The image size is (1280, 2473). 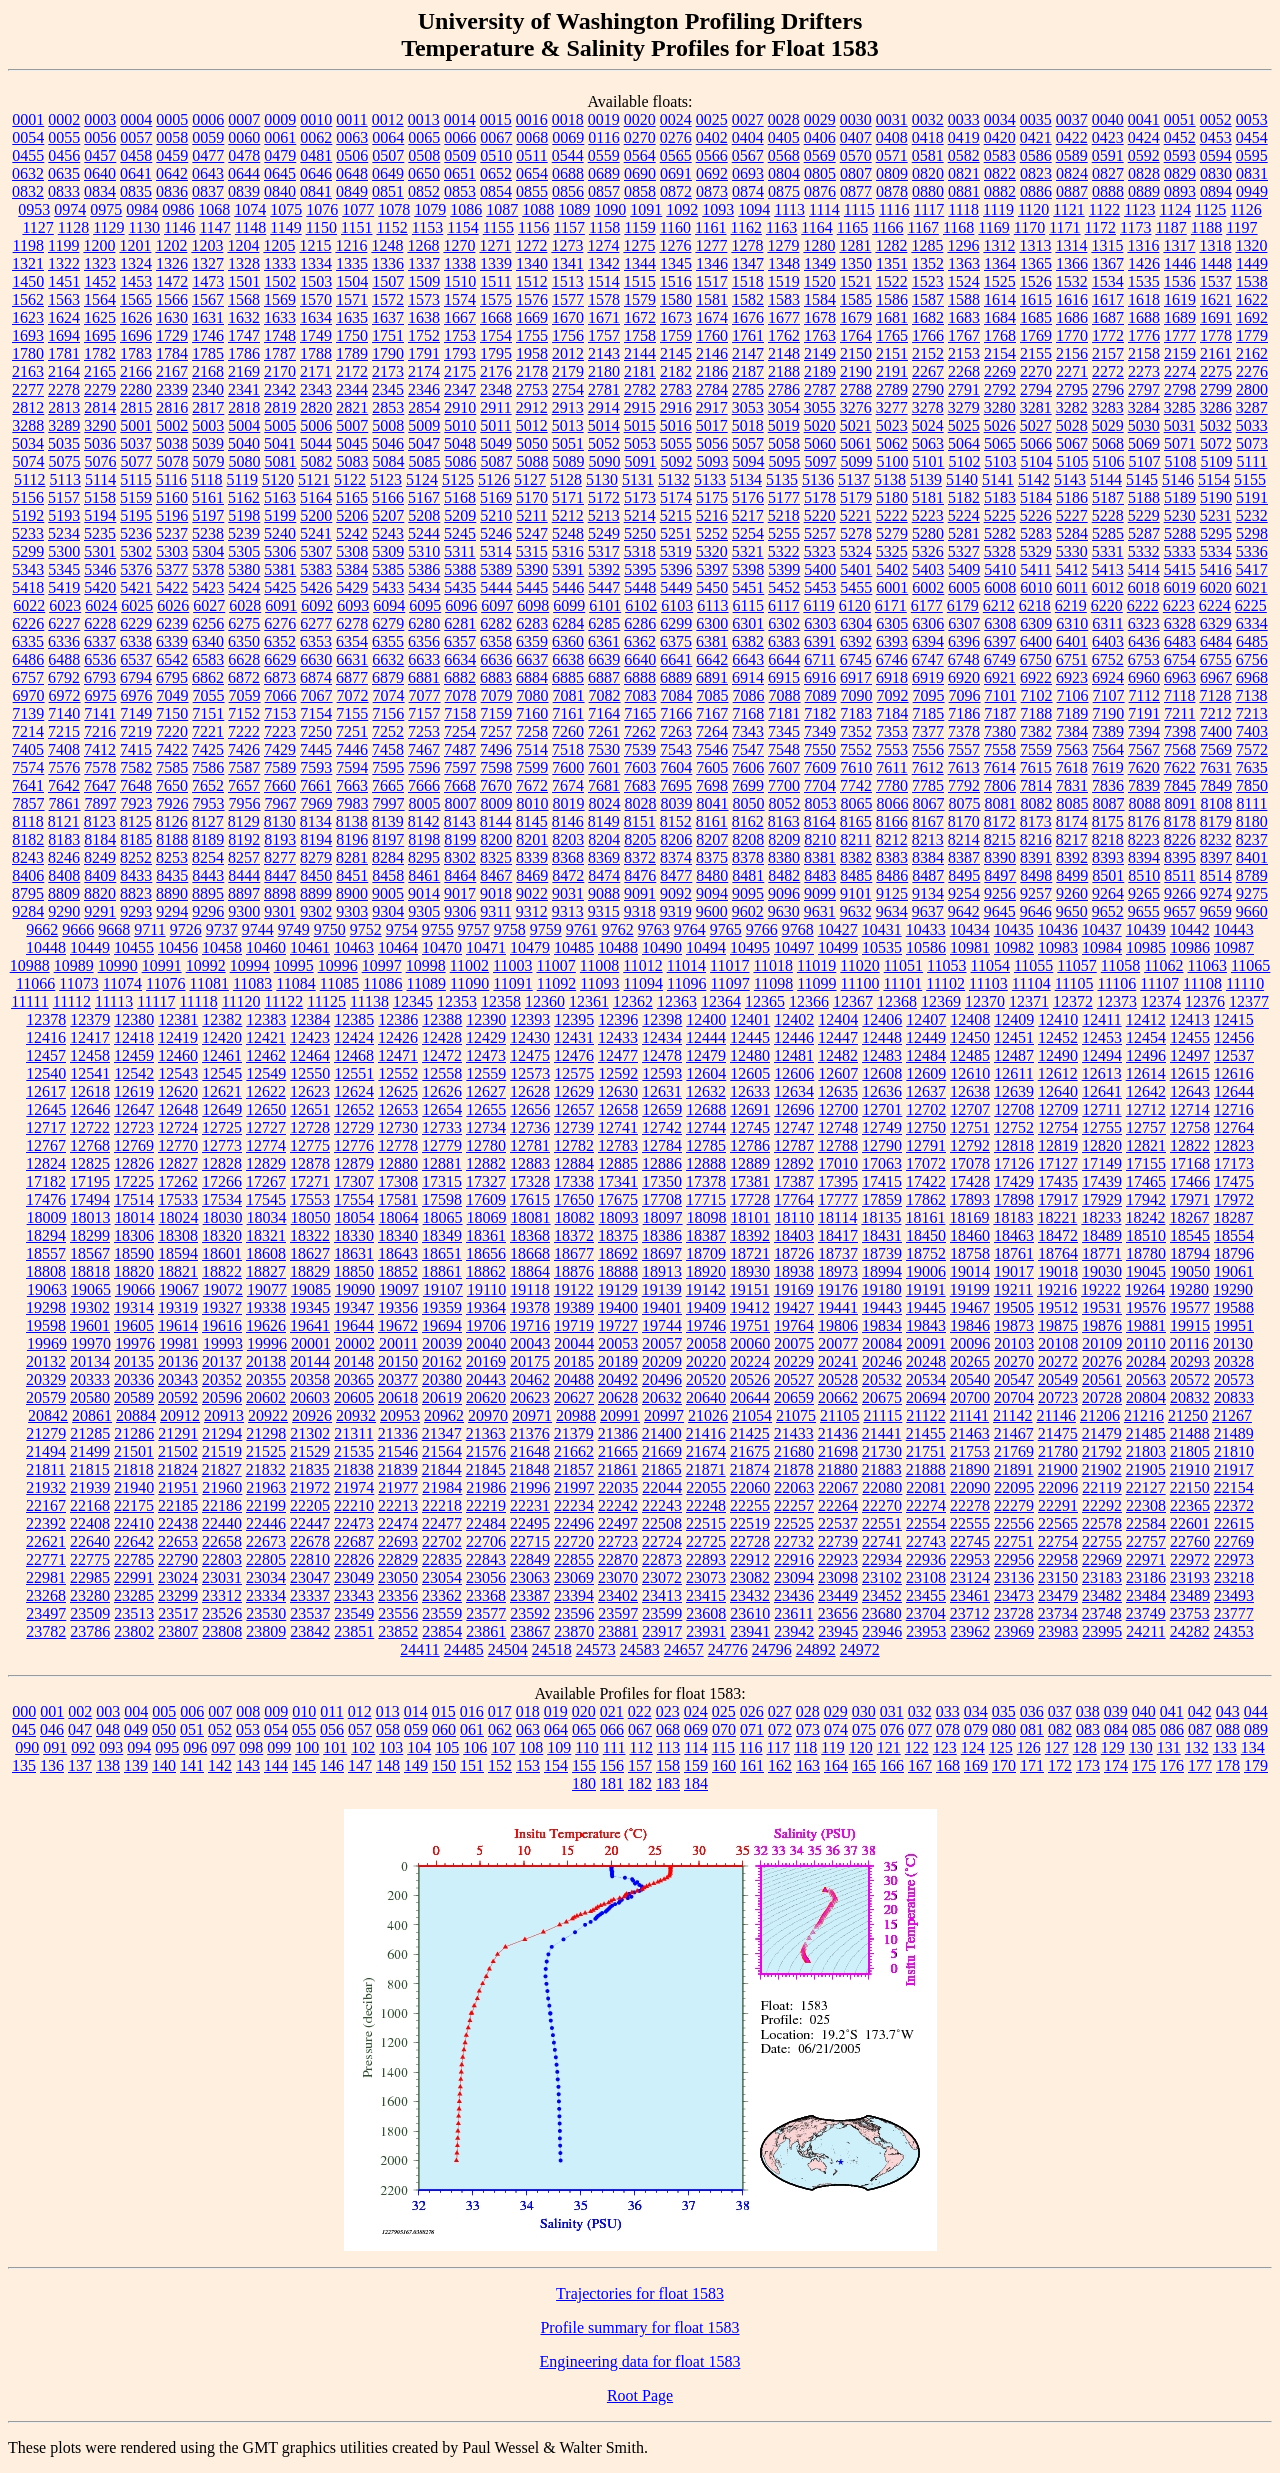 I want to click on 1689, so click(x=1180, y=317).